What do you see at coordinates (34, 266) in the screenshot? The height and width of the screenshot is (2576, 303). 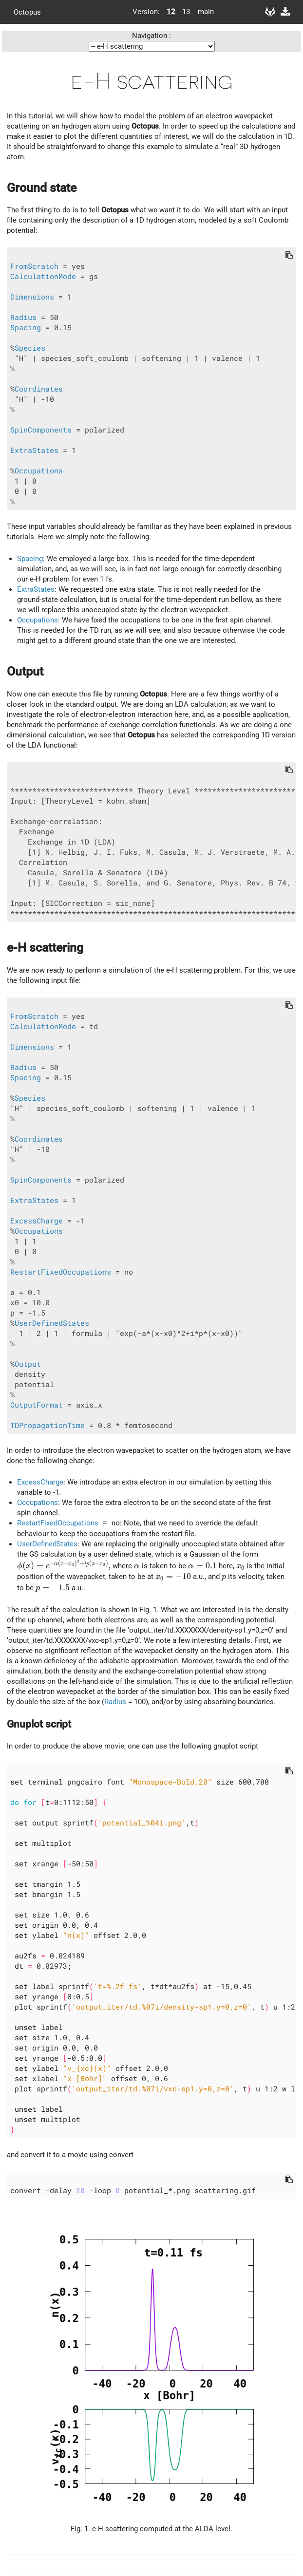 I see `FromScratch` at bounding box center [34, 266].